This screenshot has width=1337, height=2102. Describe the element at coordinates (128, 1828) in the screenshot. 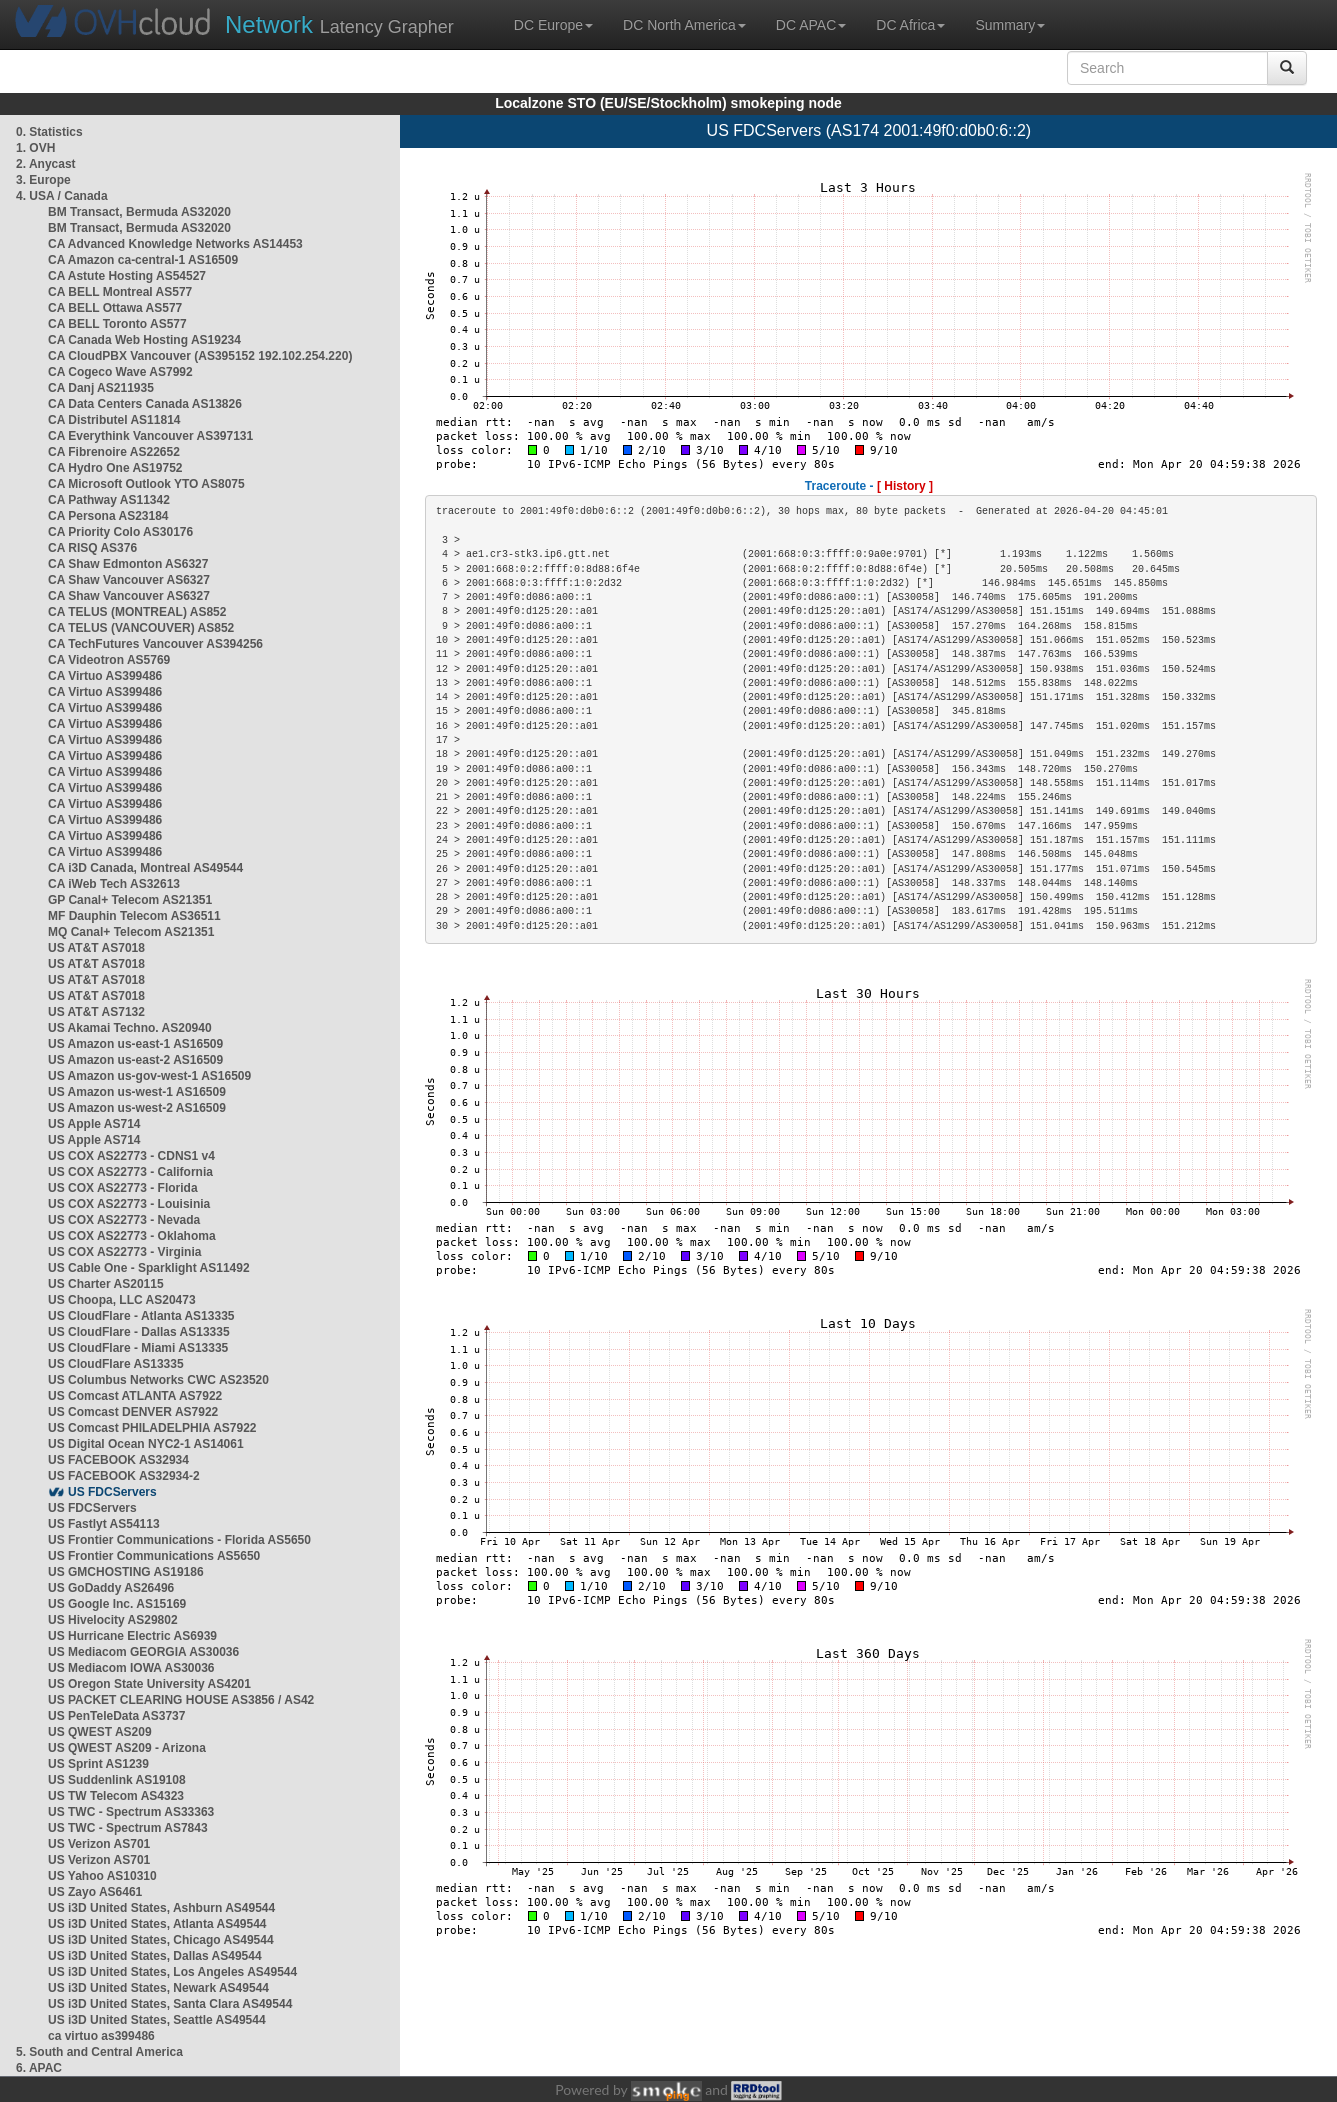

I see `US TWC - Spectrum AS7843` at that location.